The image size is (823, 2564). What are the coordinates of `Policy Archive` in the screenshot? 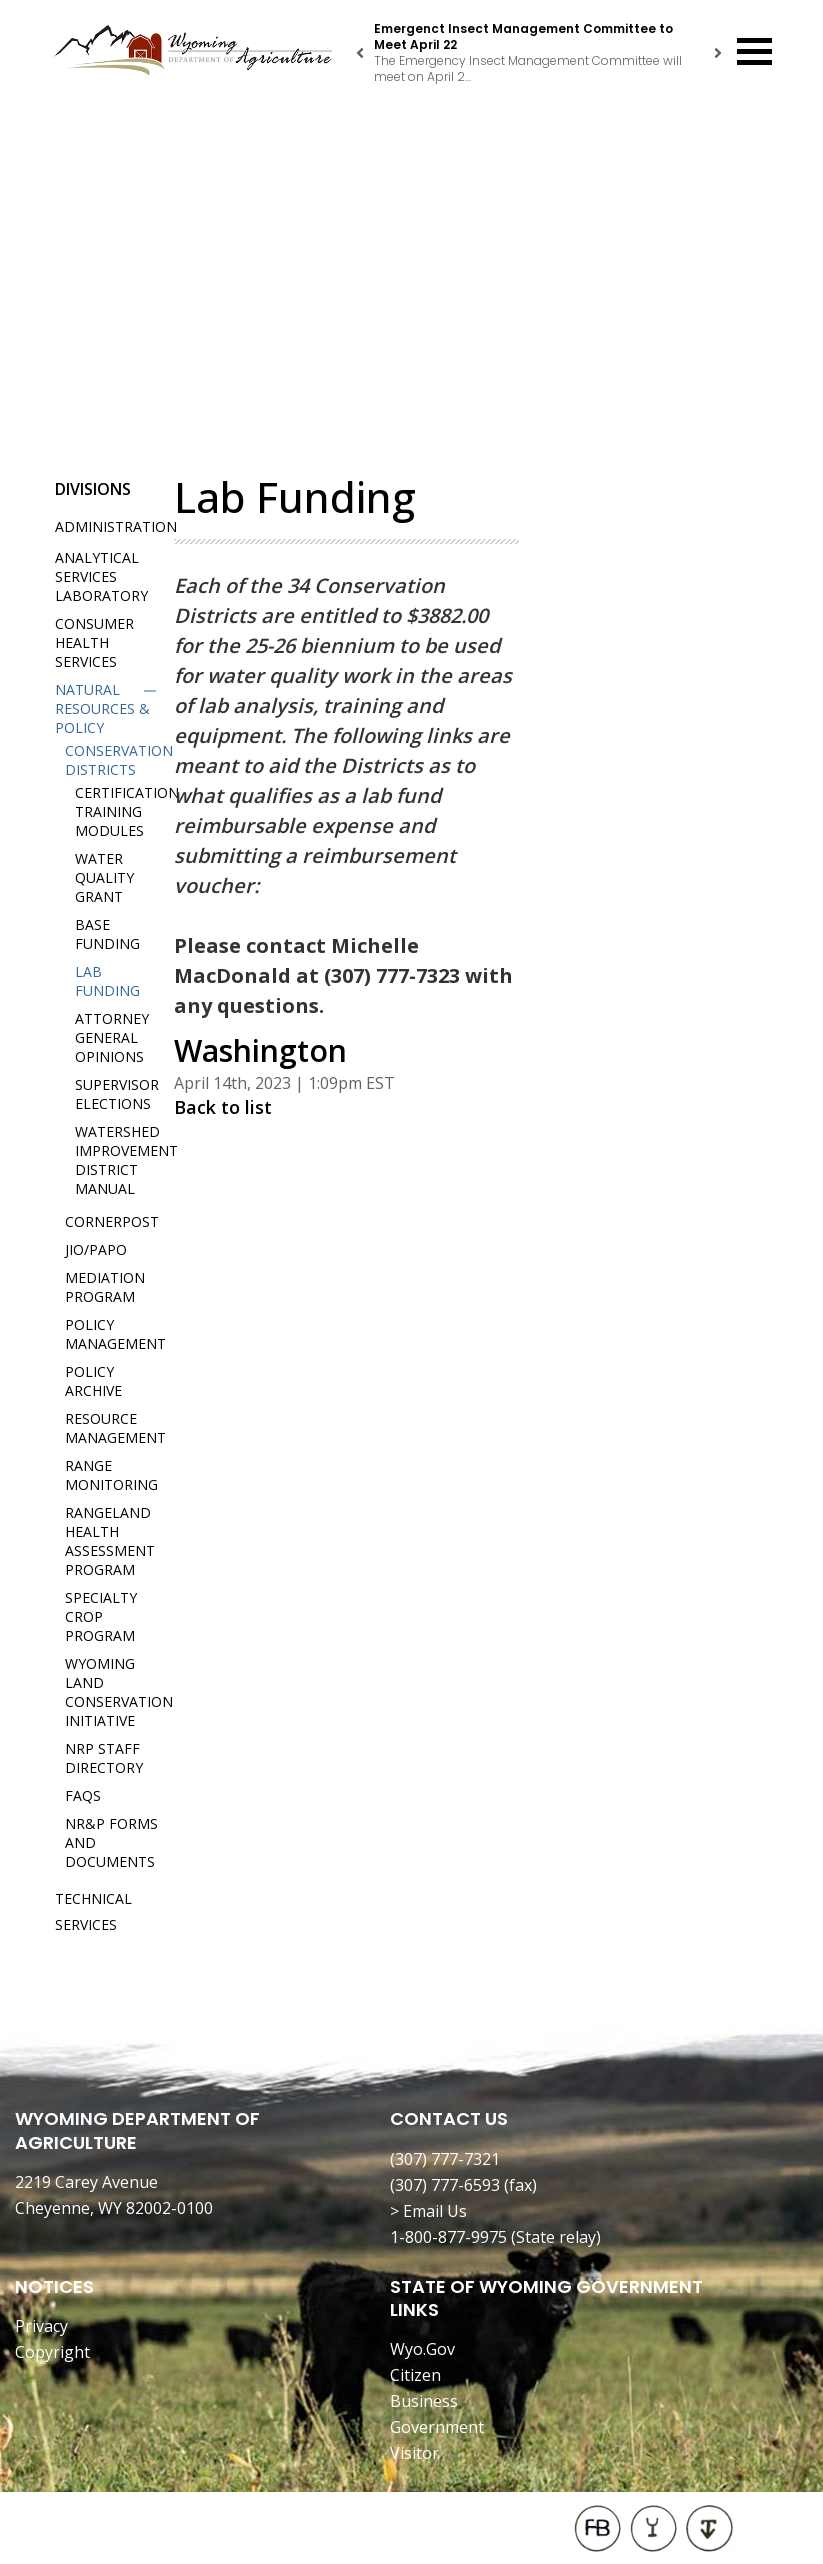 It's located at (93, 1381).